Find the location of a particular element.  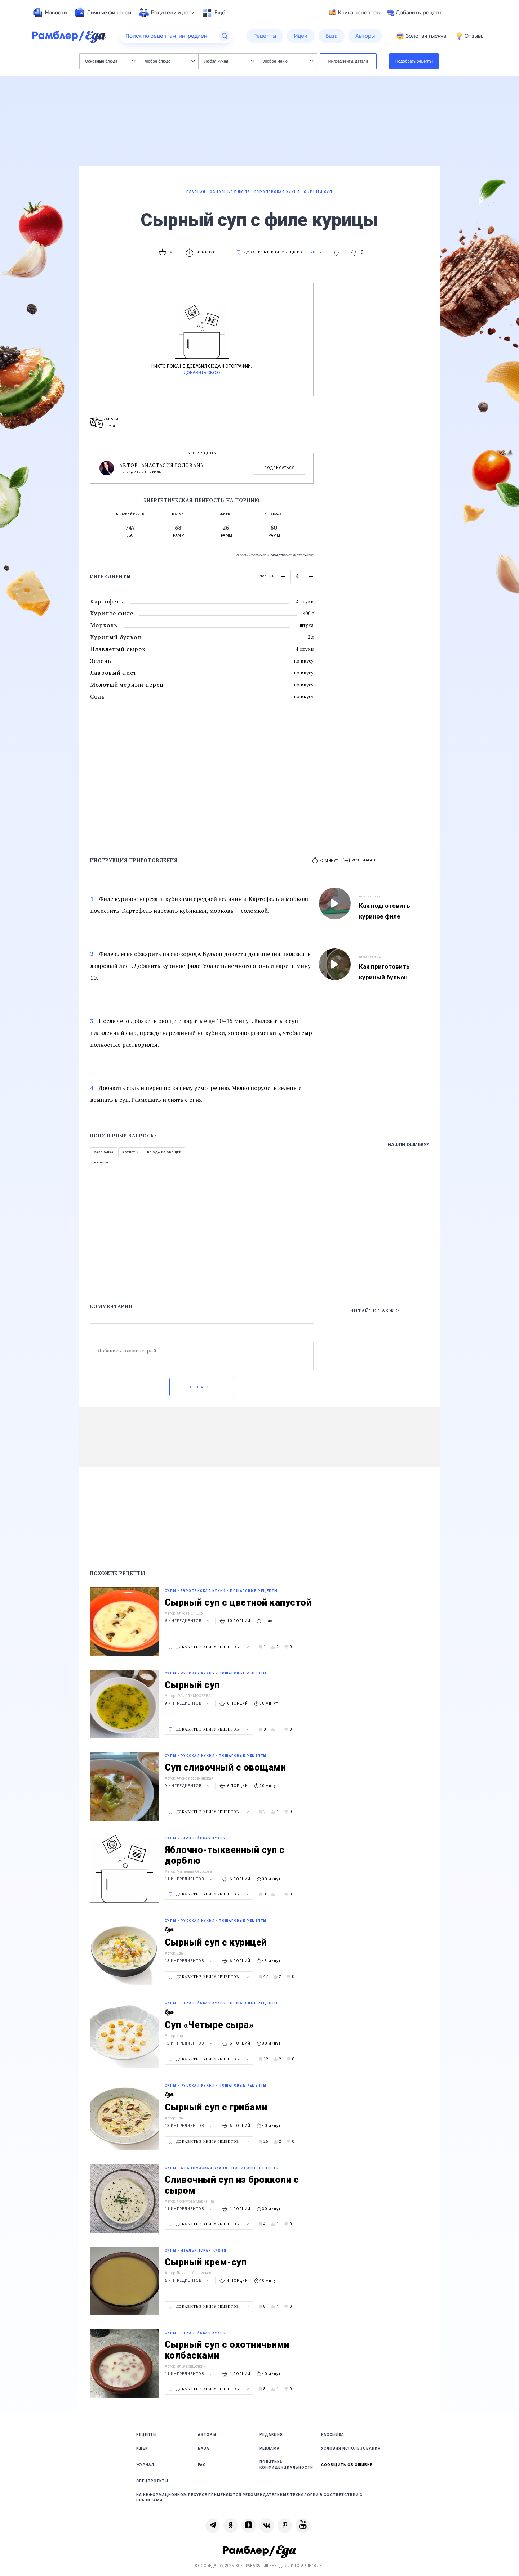

Любое меню is located at coordinates (288, 61).